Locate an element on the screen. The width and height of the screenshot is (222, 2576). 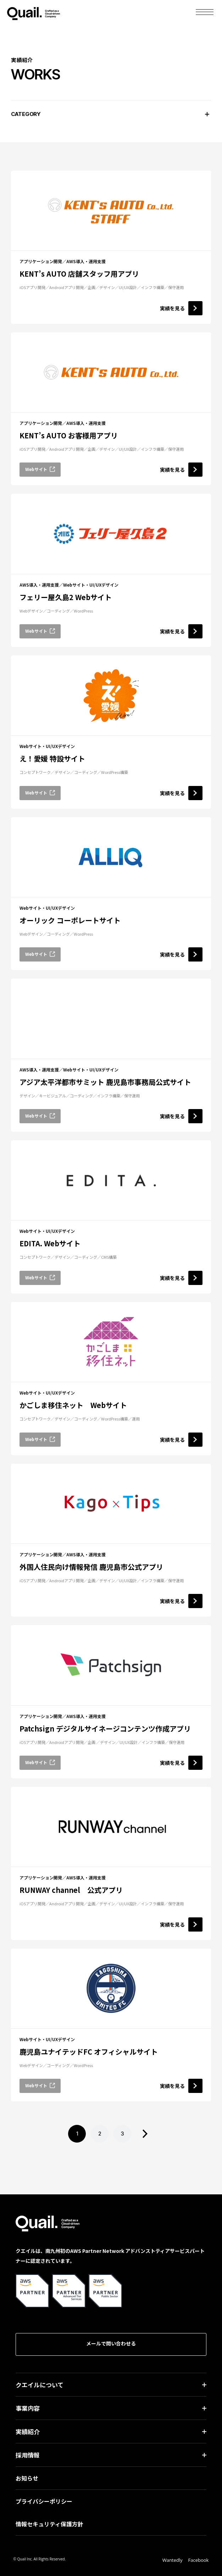
Facebook is located at coordinates (198, 2560).